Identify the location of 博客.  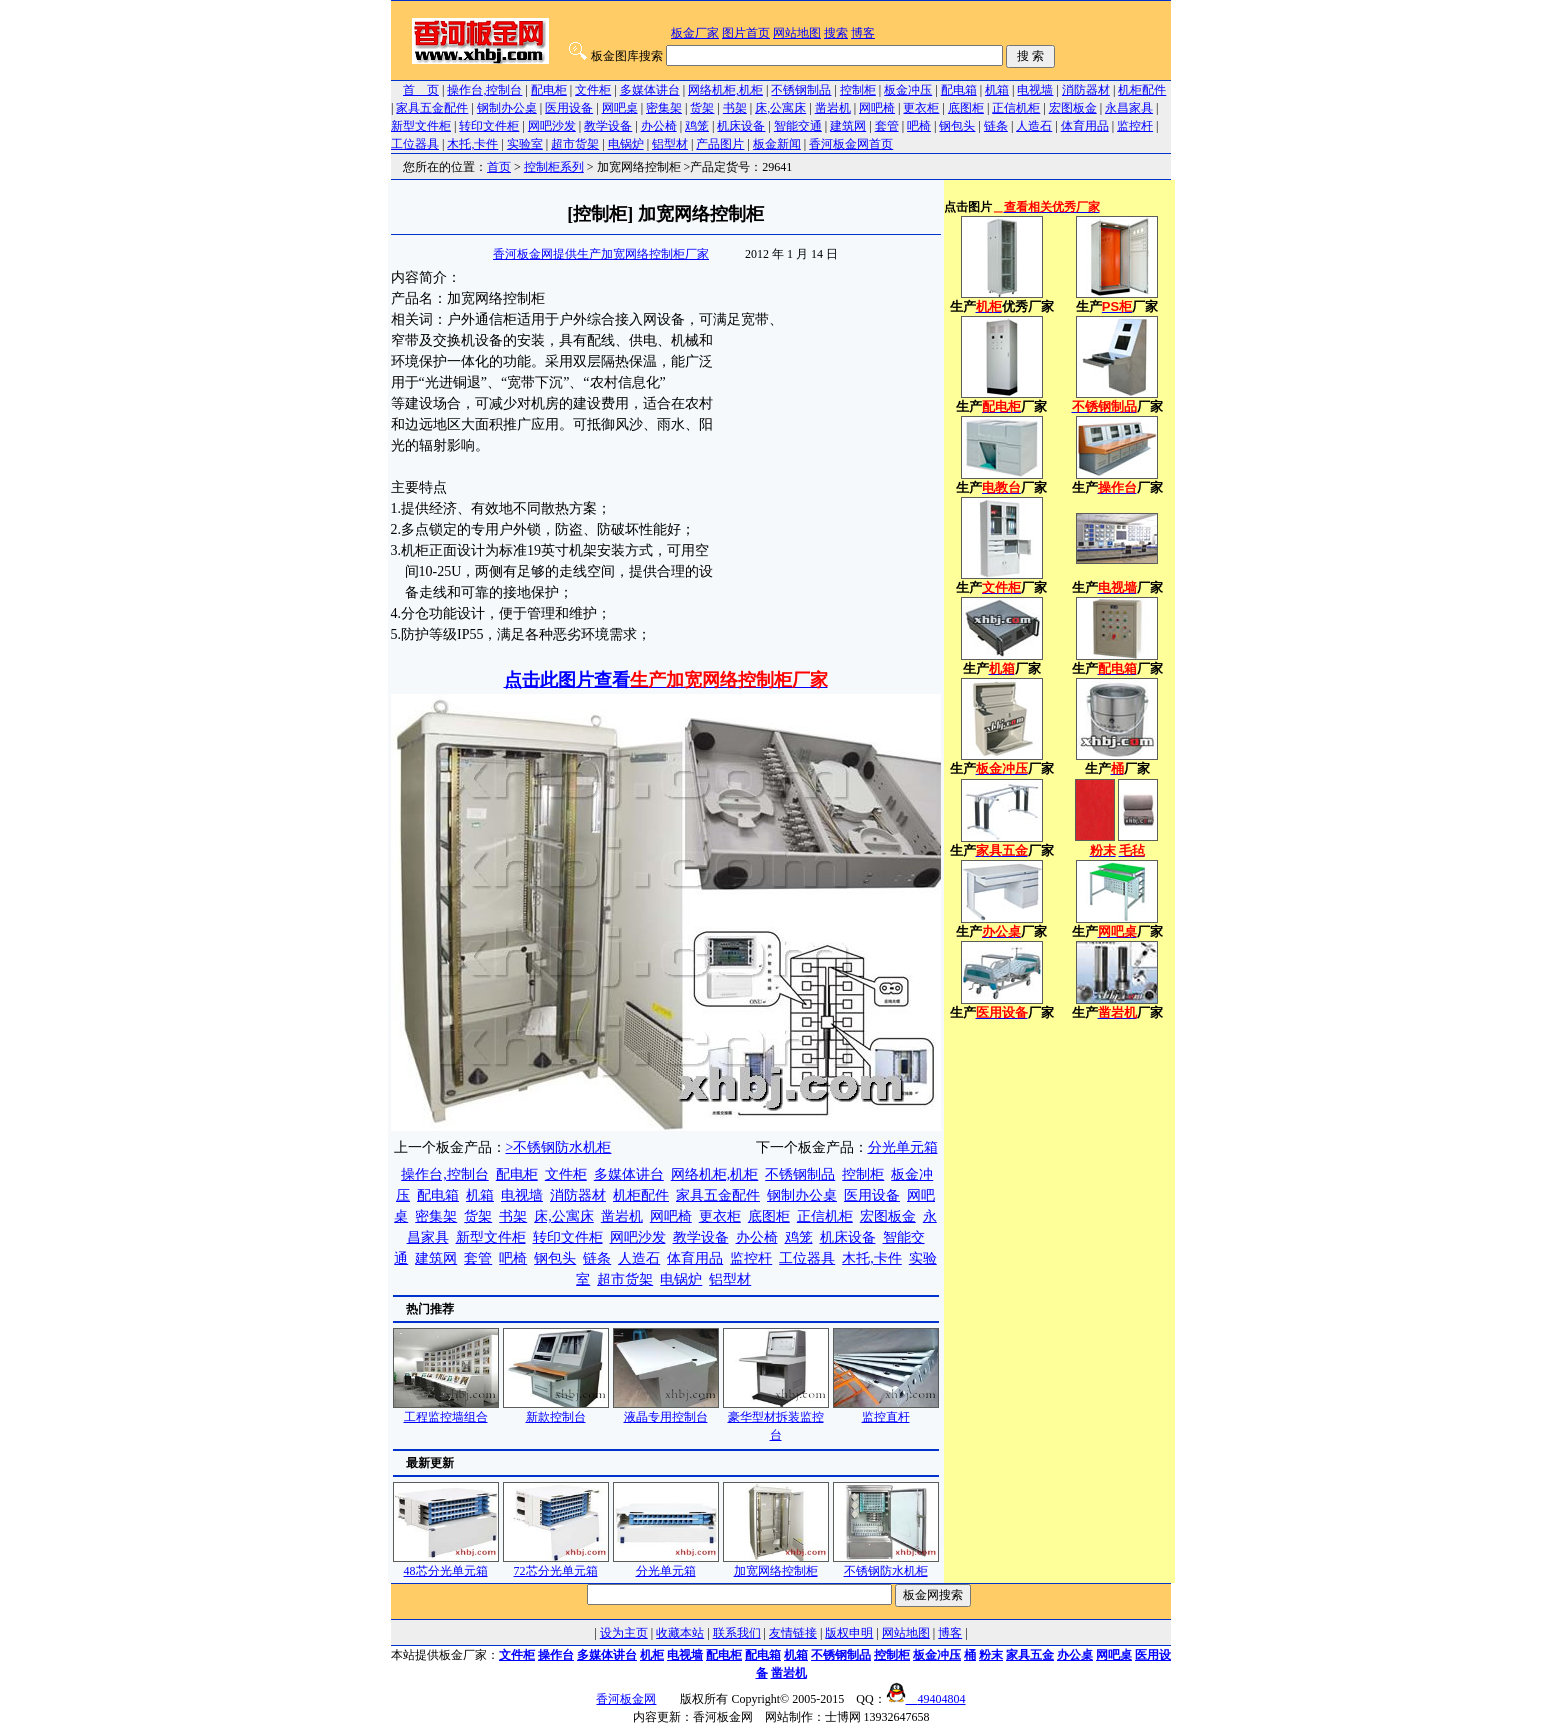
(863, 33).